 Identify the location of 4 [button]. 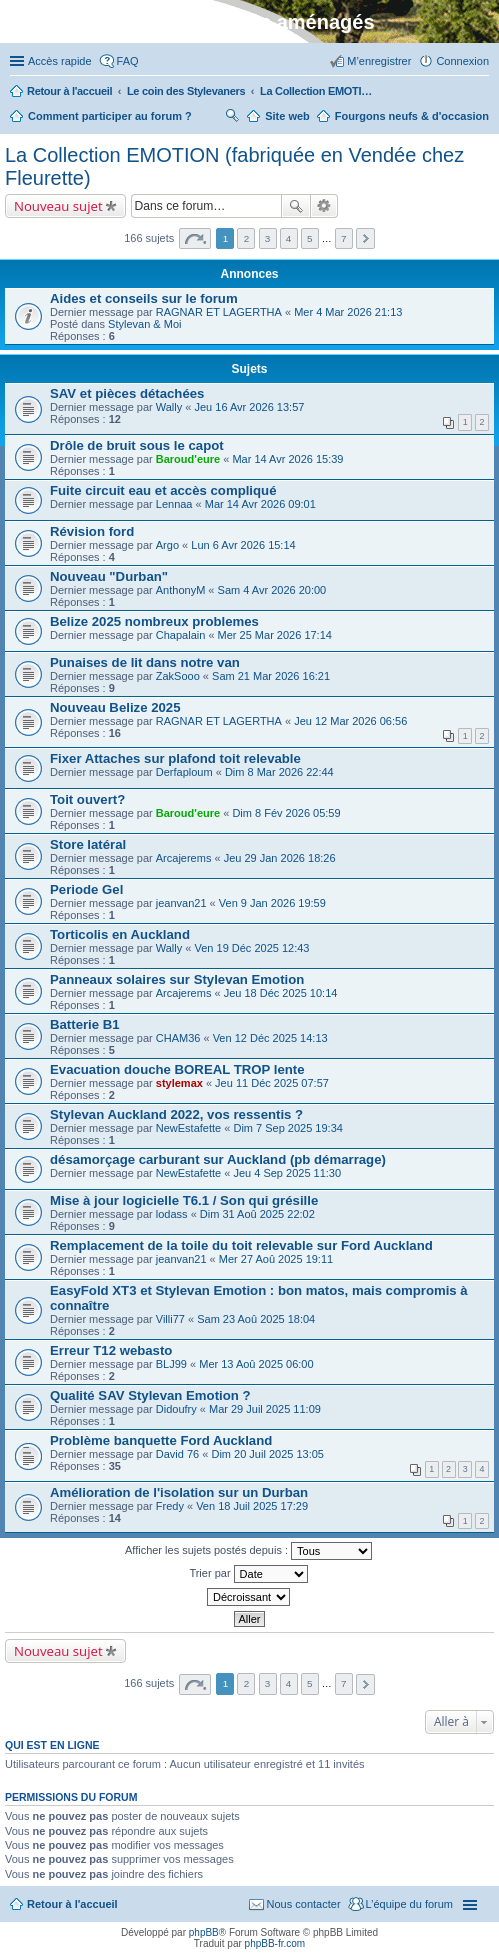
(289, 238).